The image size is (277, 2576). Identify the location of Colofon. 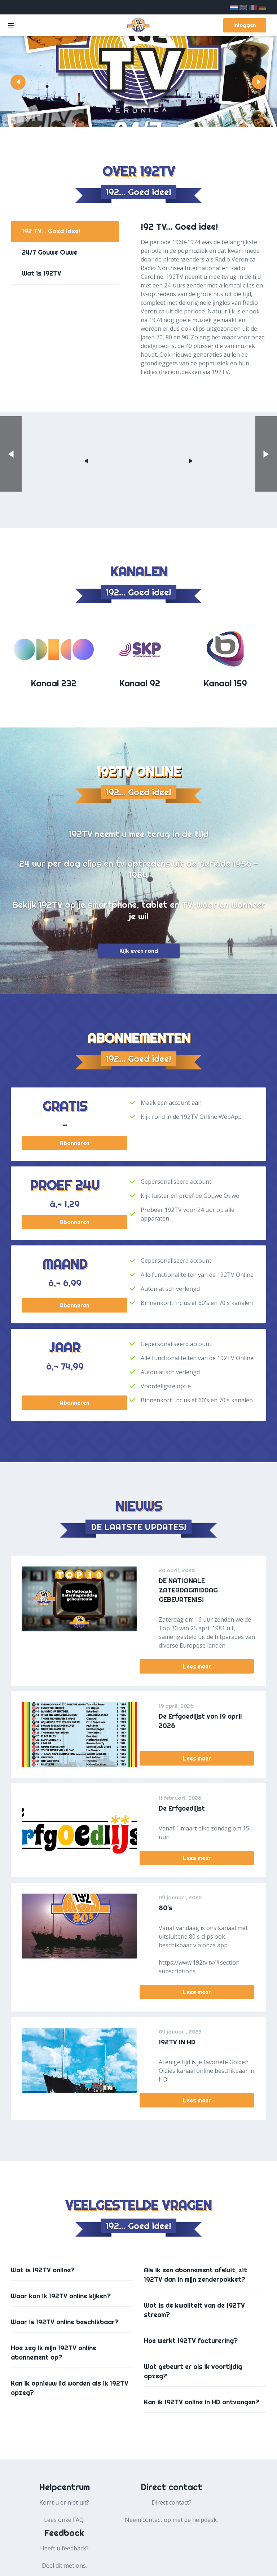
(244, 2565).